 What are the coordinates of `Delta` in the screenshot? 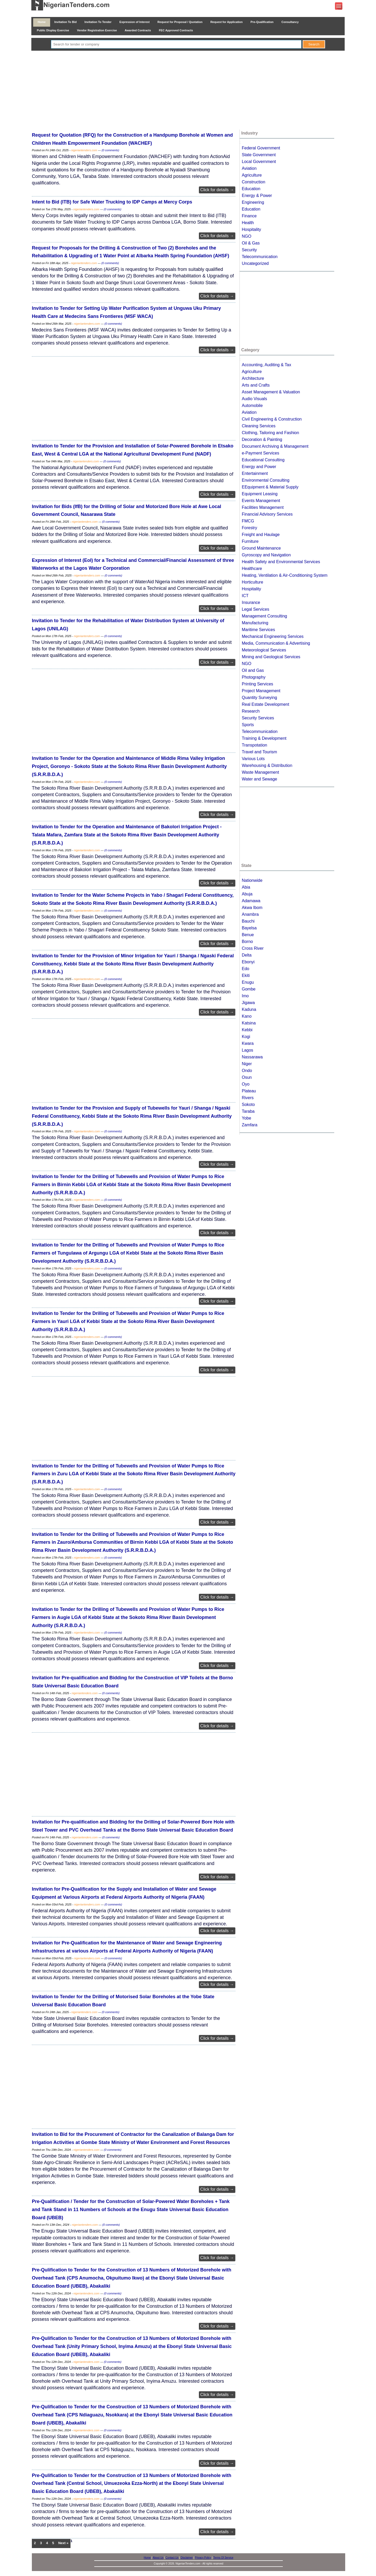 It's located at (246, 955).